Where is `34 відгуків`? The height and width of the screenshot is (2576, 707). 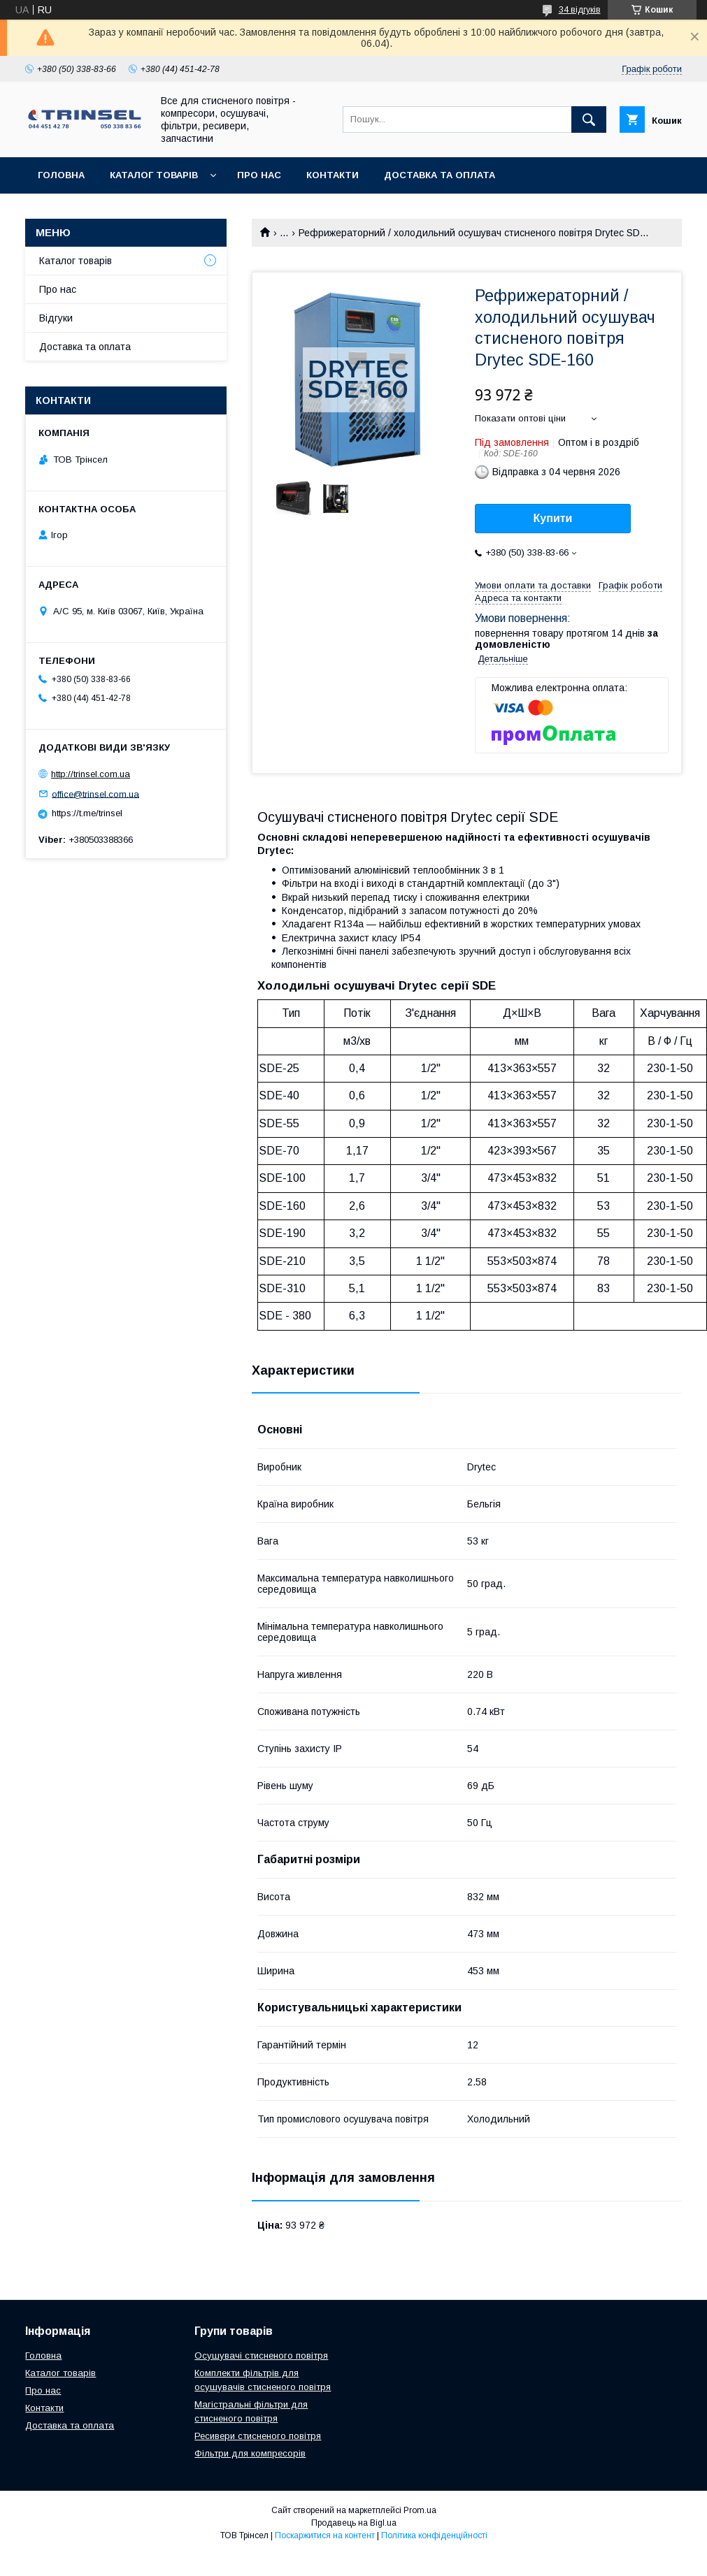 34 відгуків is located at coordinates (580, 10).